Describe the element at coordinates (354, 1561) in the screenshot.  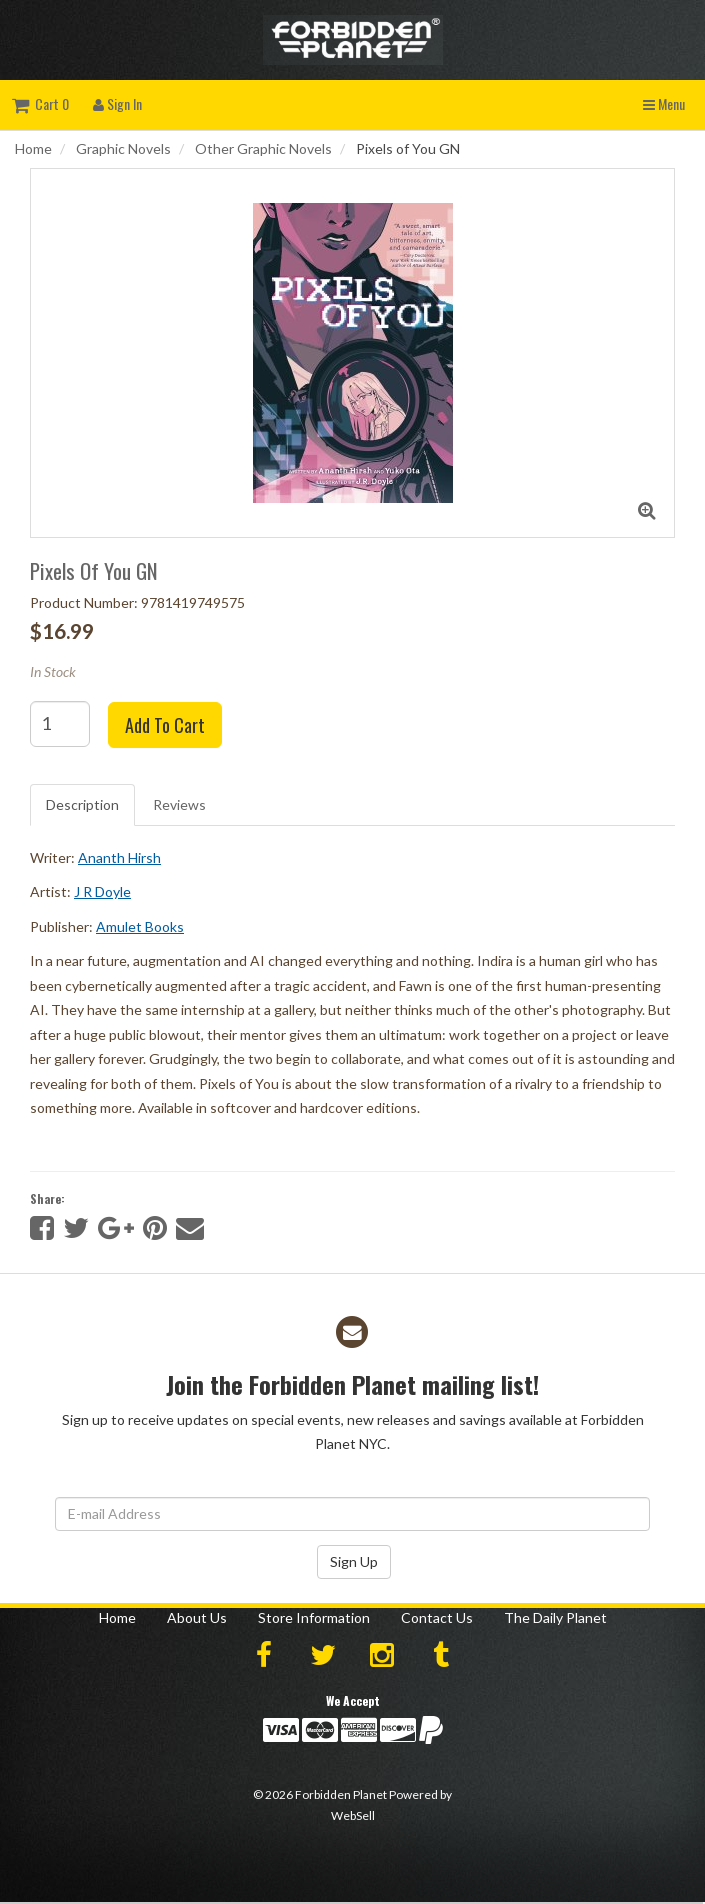
I see `Sign Up` at that location.